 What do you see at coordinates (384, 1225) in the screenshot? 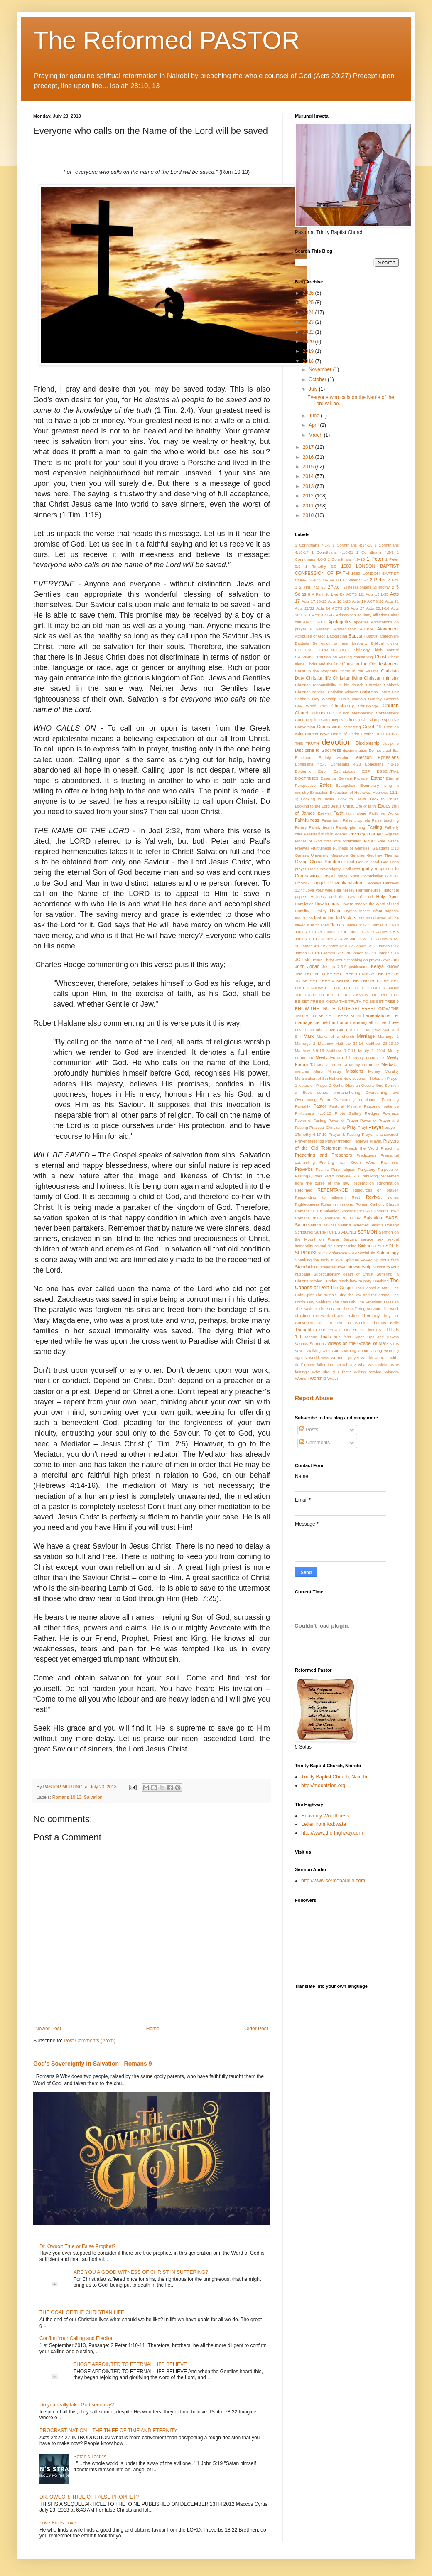
I see `Satan's strategy` at bounding box center [384, 1225].